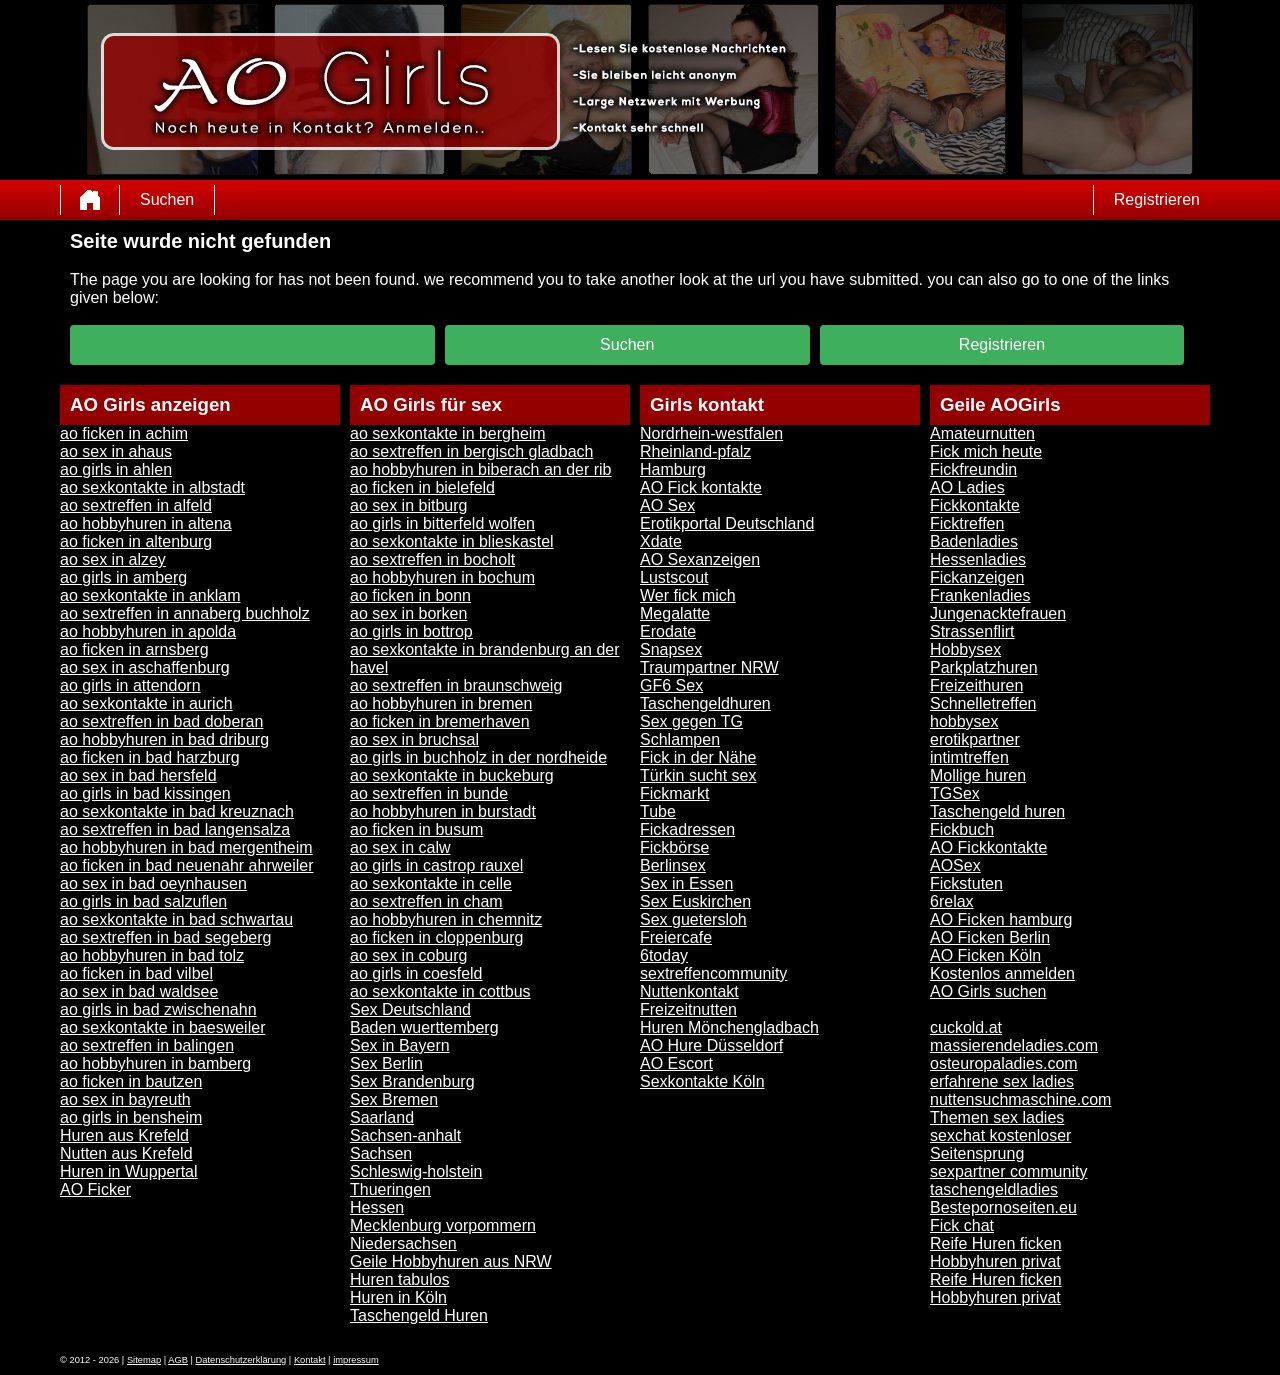 The width and height of the screenshot is (1280, 1375). What do you see at coordinates (729, 1027) in the screenshot?
I see `Huren Mönchengladbach` at bounding box center [729, 1027].